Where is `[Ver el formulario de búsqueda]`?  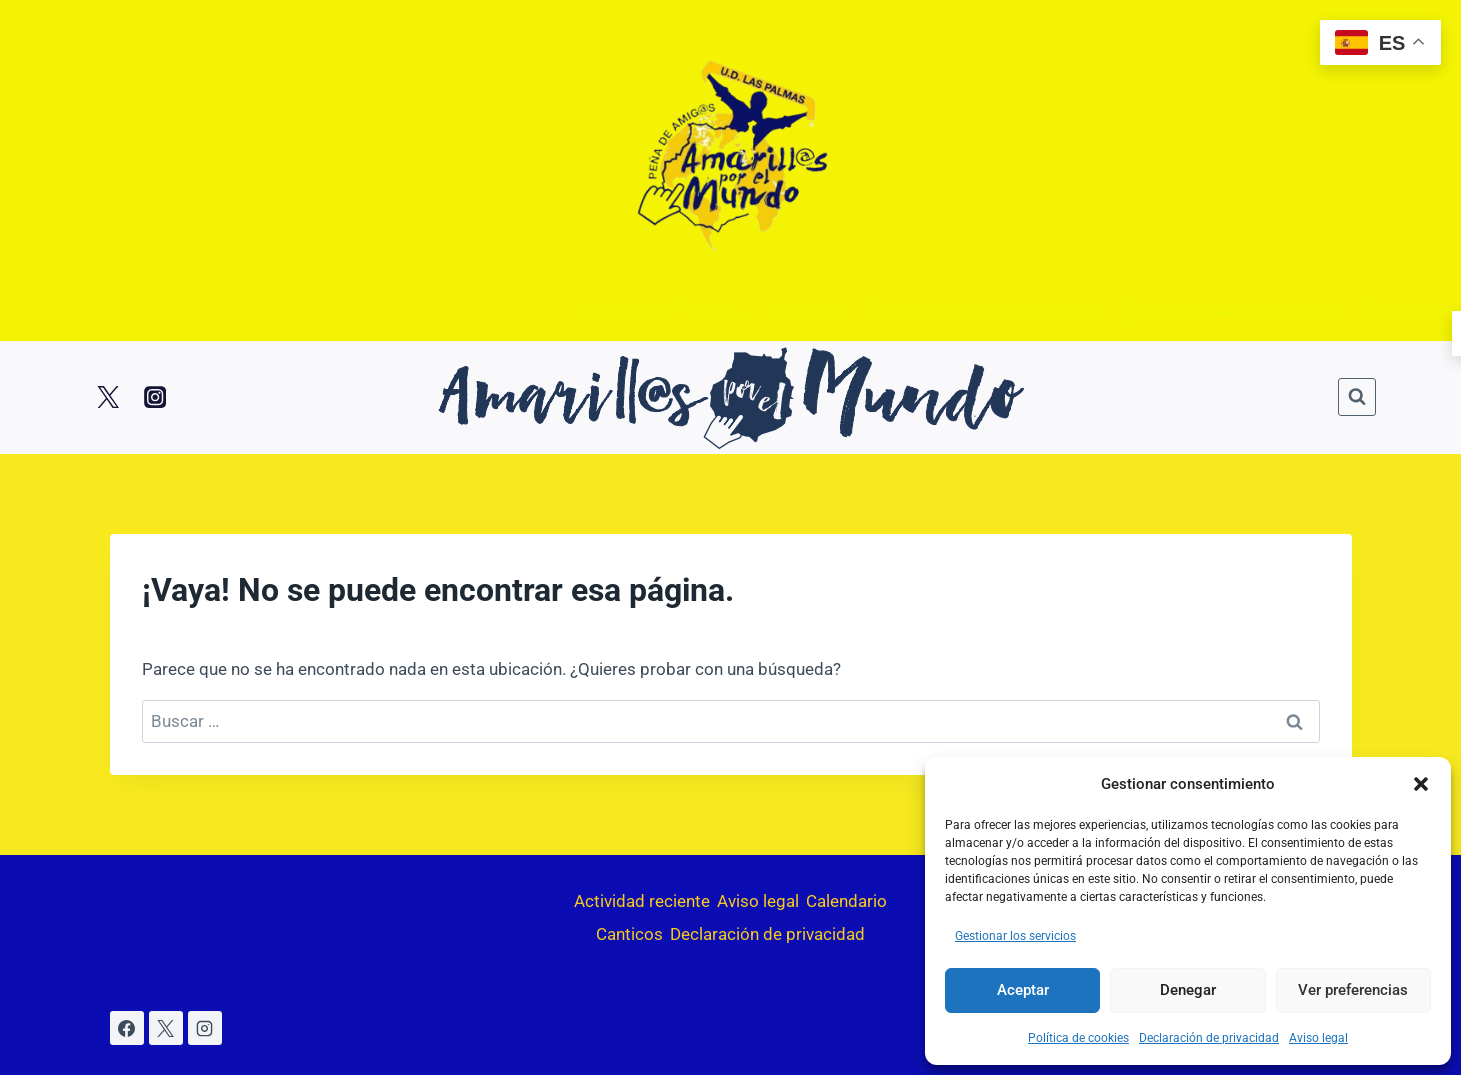 [Ver el formulario de búsqueda] is located at coordinates (1357, 397).